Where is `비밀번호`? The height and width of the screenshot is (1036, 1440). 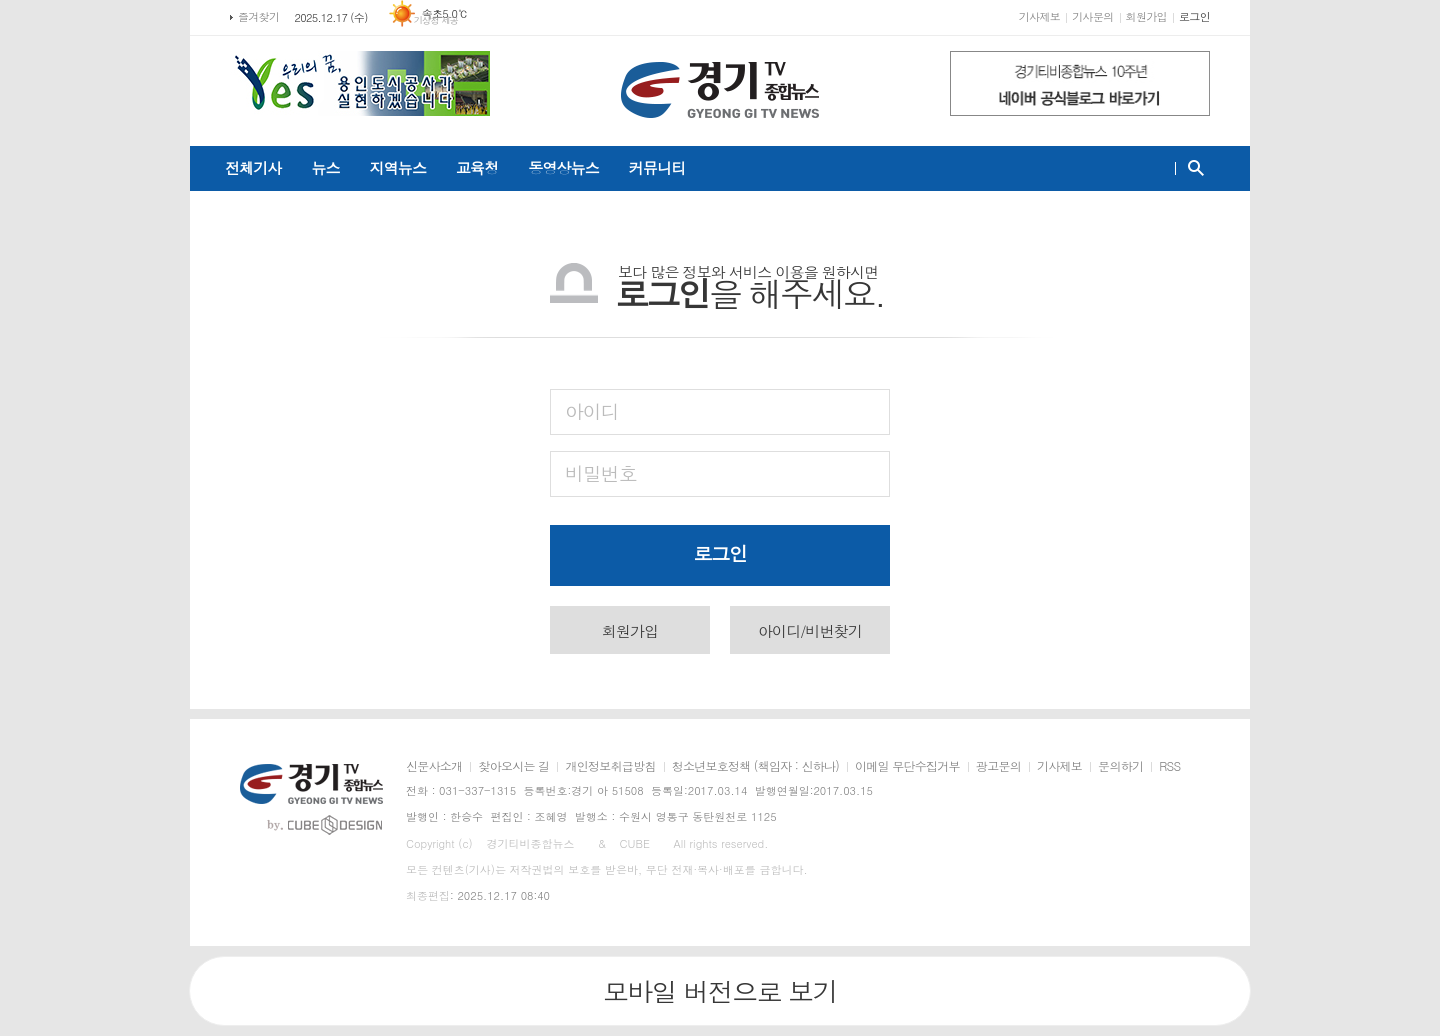 비밀번호 is located at coordinates (600, 472).